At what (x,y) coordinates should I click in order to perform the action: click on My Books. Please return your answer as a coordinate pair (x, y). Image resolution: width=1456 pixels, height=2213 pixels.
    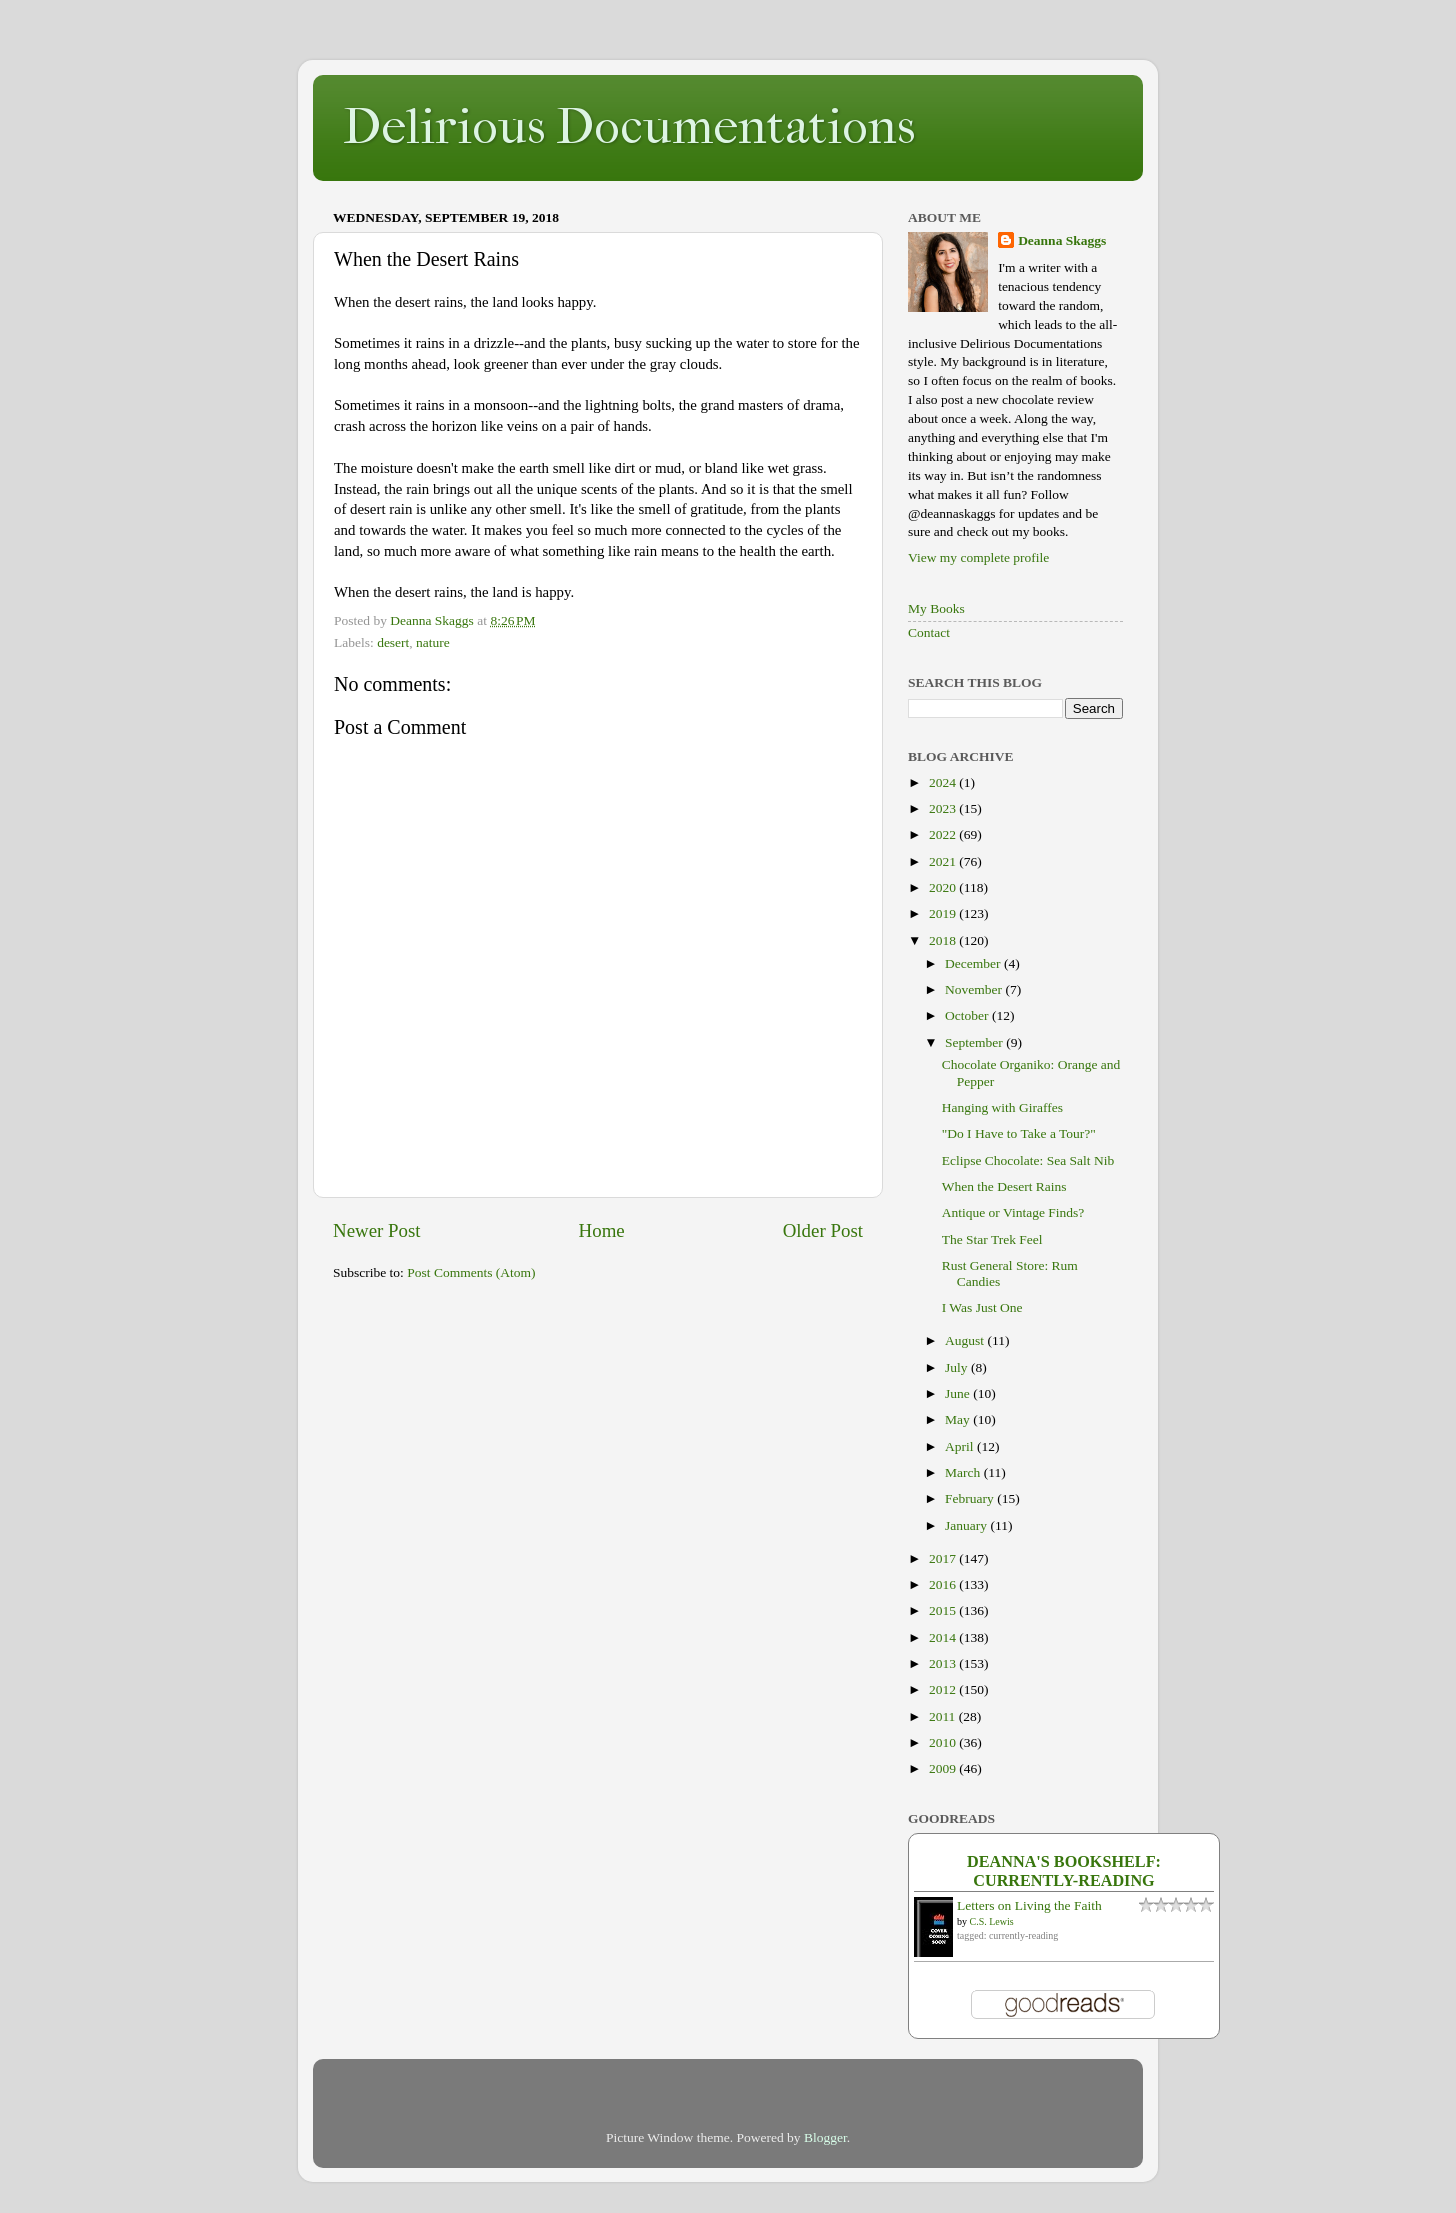
    Looking at the image, I should click on (936, 608).